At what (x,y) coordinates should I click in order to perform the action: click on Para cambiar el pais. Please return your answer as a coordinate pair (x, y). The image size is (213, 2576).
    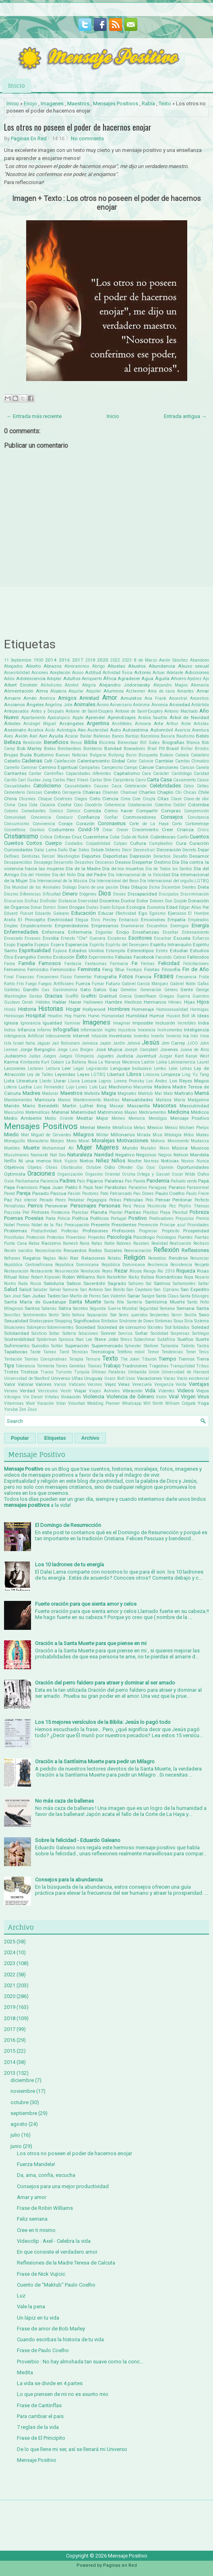
    Looking at the image, I should click on (40, 2416).